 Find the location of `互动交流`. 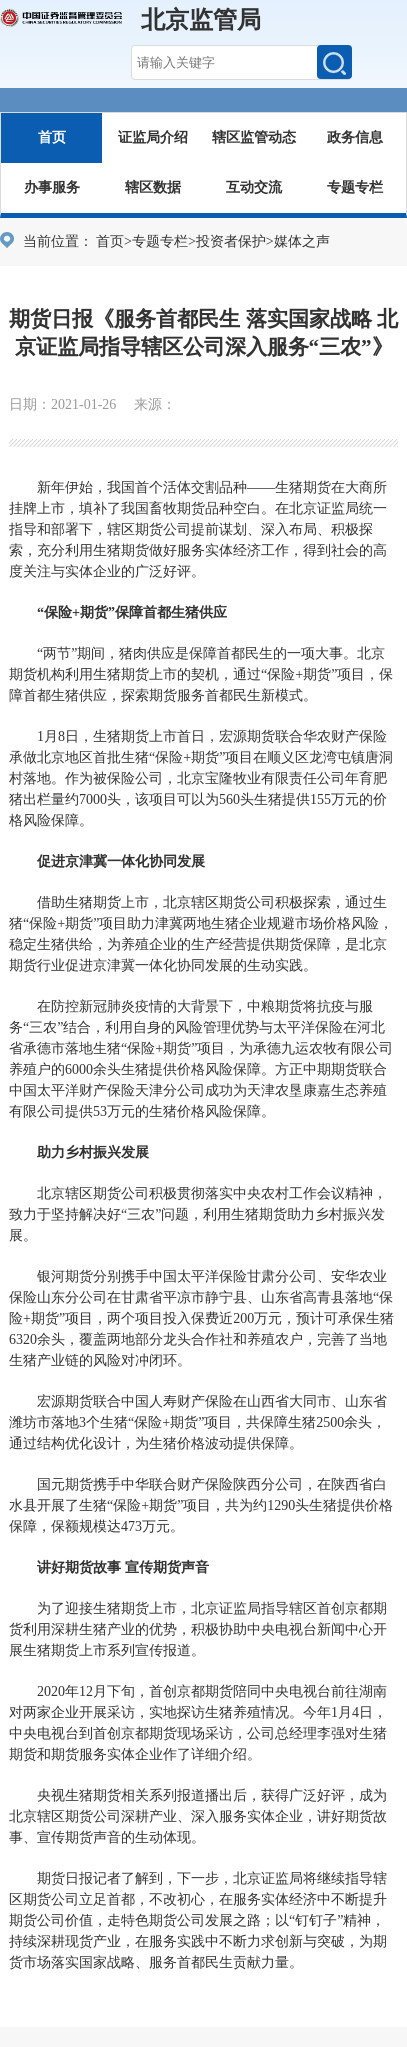

互动交流 is located at coordinates (254, 187).